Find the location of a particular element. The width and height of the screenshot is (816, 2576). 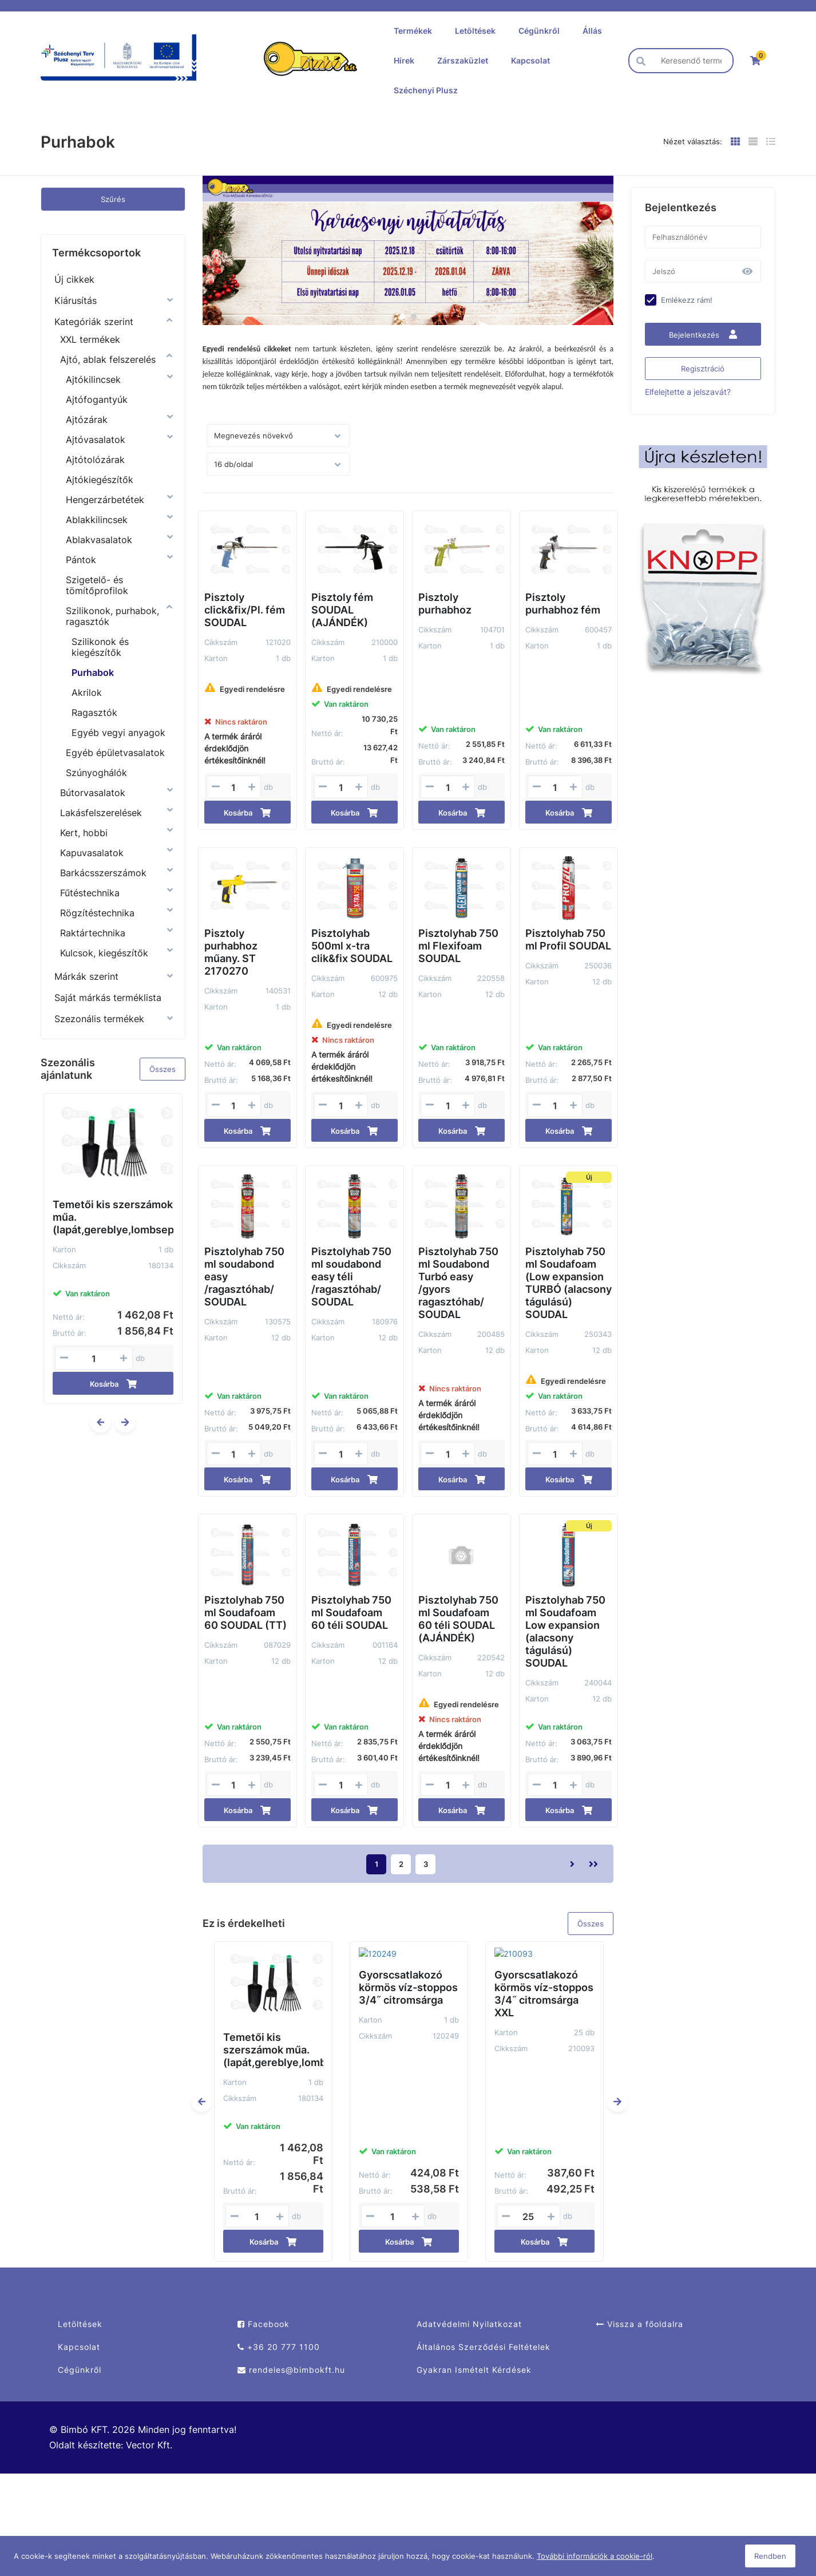

Zárszaküzlet is located at coordinates (462, 60).